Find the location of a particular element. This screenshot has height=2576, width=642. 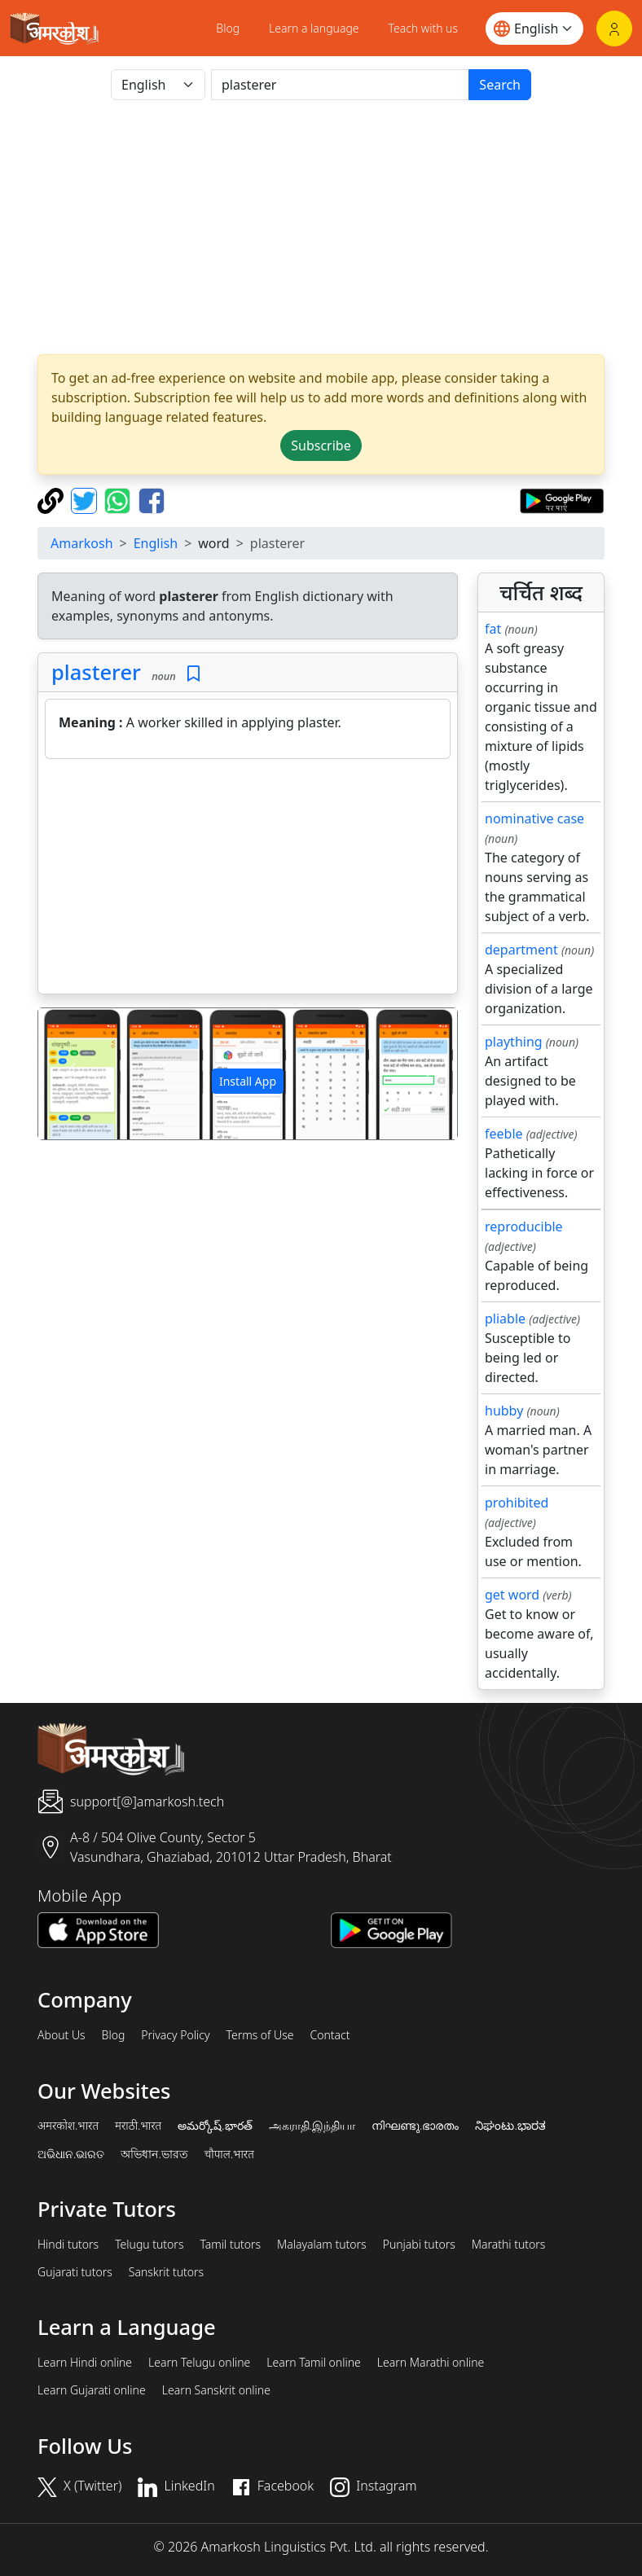

reproducible is located at coordinates (524, 1226).